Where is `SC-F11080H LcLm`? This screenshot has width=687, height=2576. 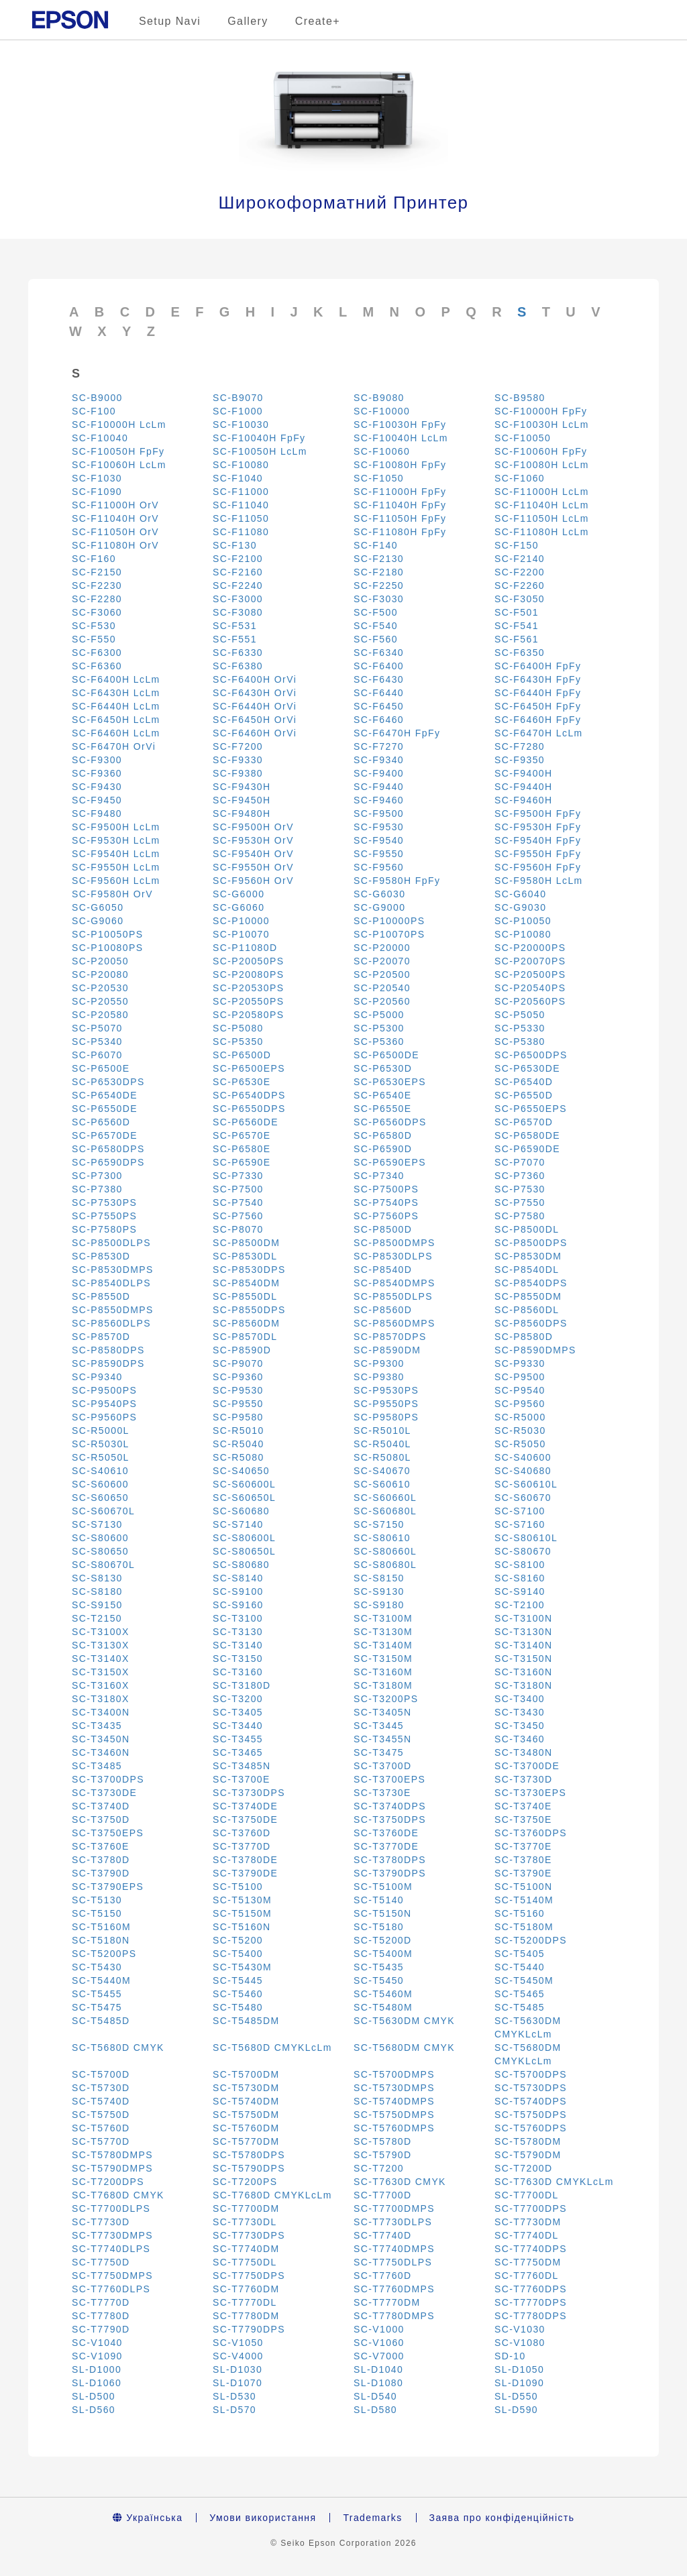
SC-F11080H LcLm is located at coordinates (541, 531).